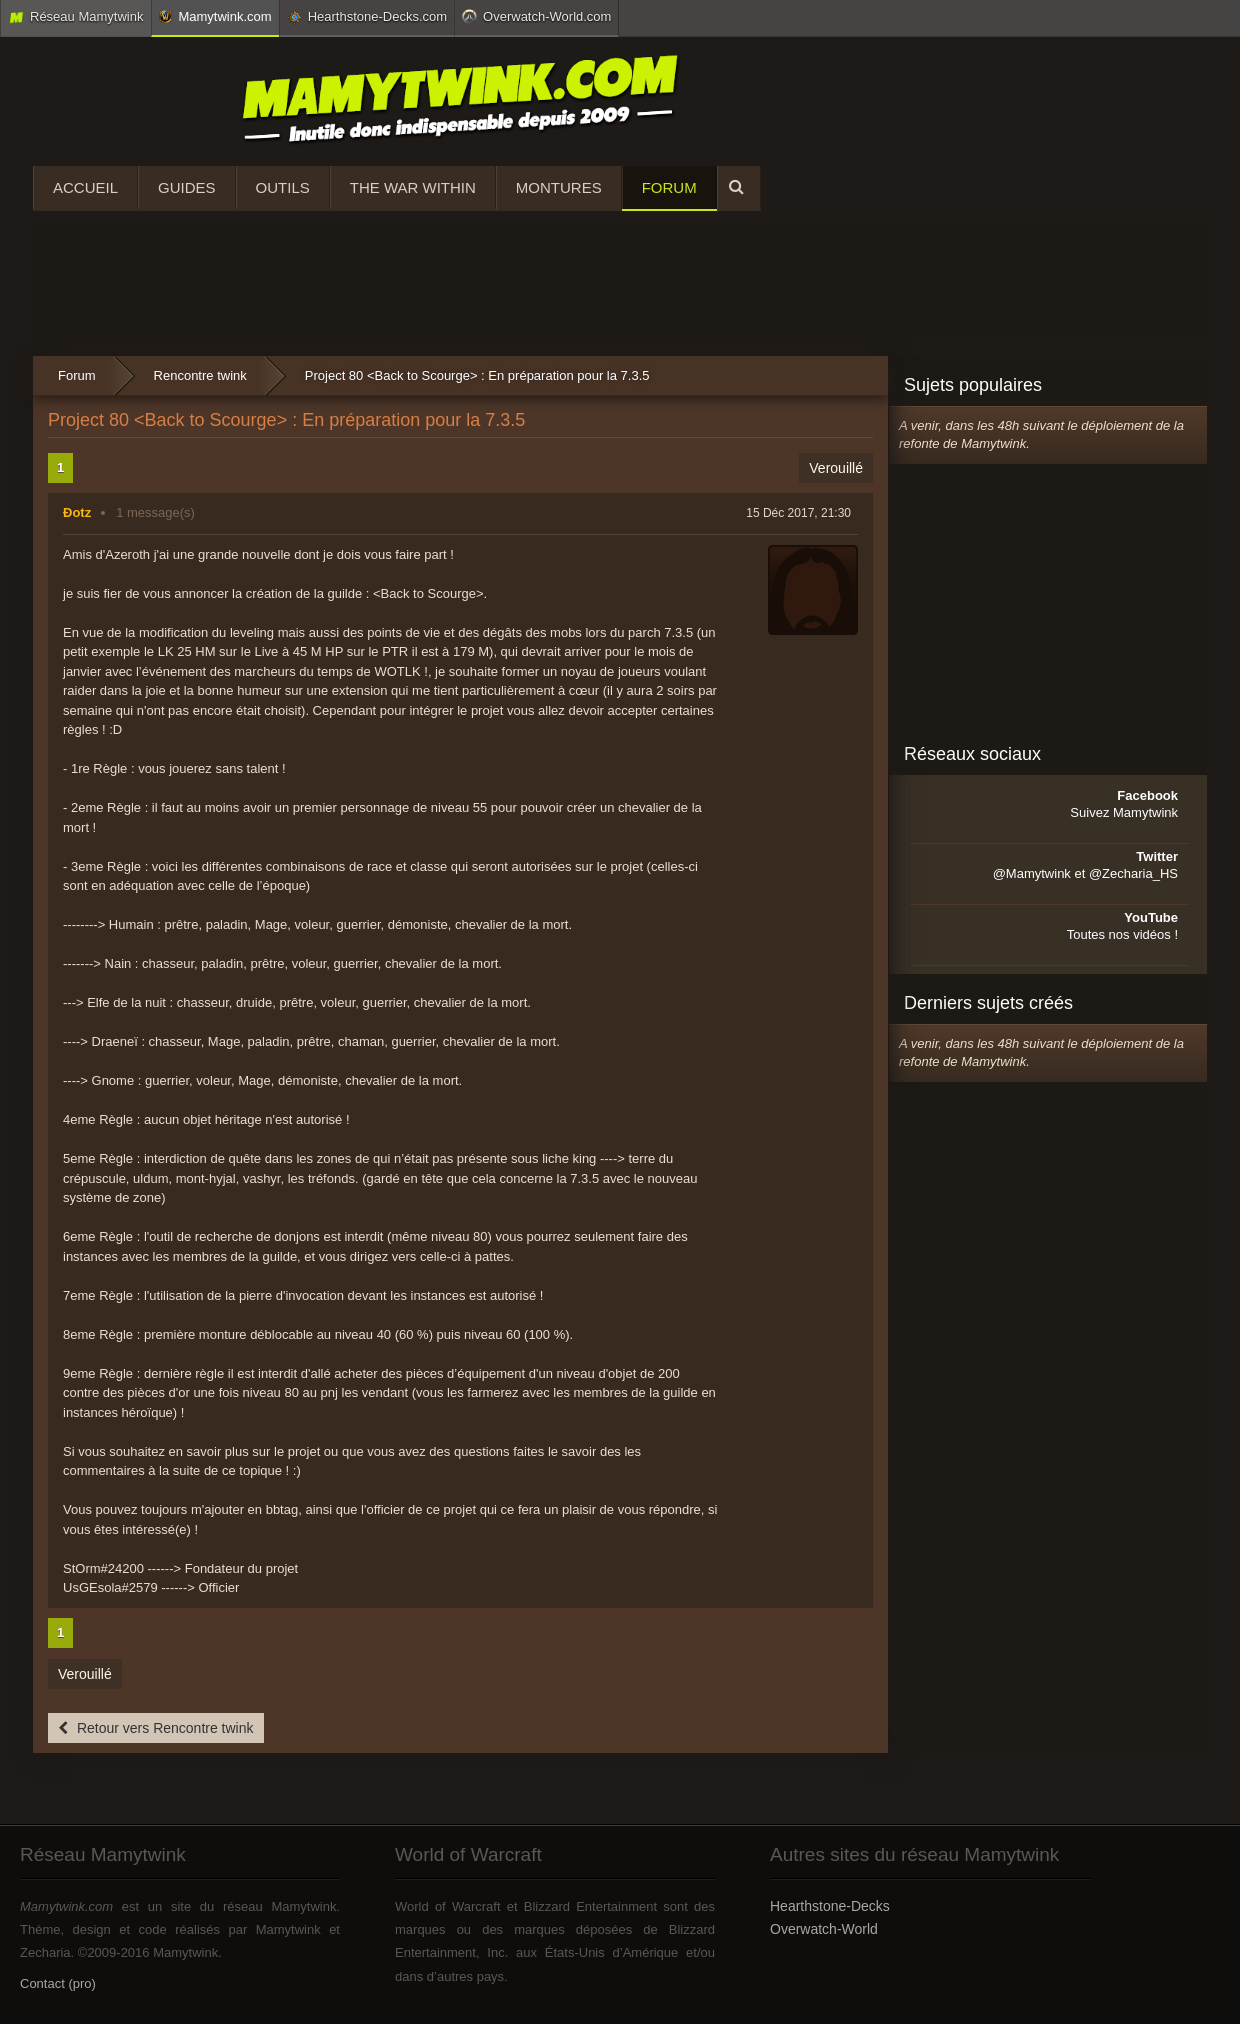 This screenshot has height=2024, width=1240. What do you see at coordinates (536, 16) in the screenshot?
I see `Overwatch-World.com` at bounding box center [536, 16].